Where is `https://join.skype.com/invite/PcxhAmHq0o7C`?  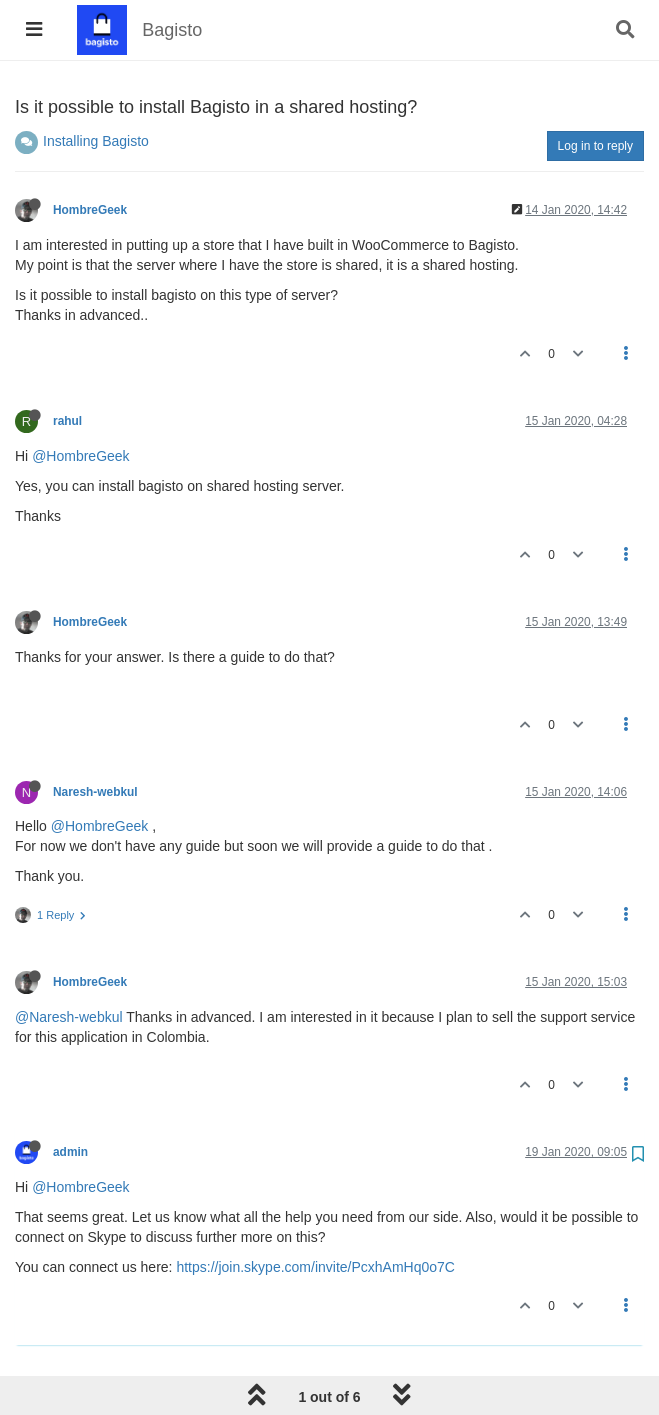
https://join.skype.com/invite/PcxhAmHq0o7C is located at coordinates (315, 1267).